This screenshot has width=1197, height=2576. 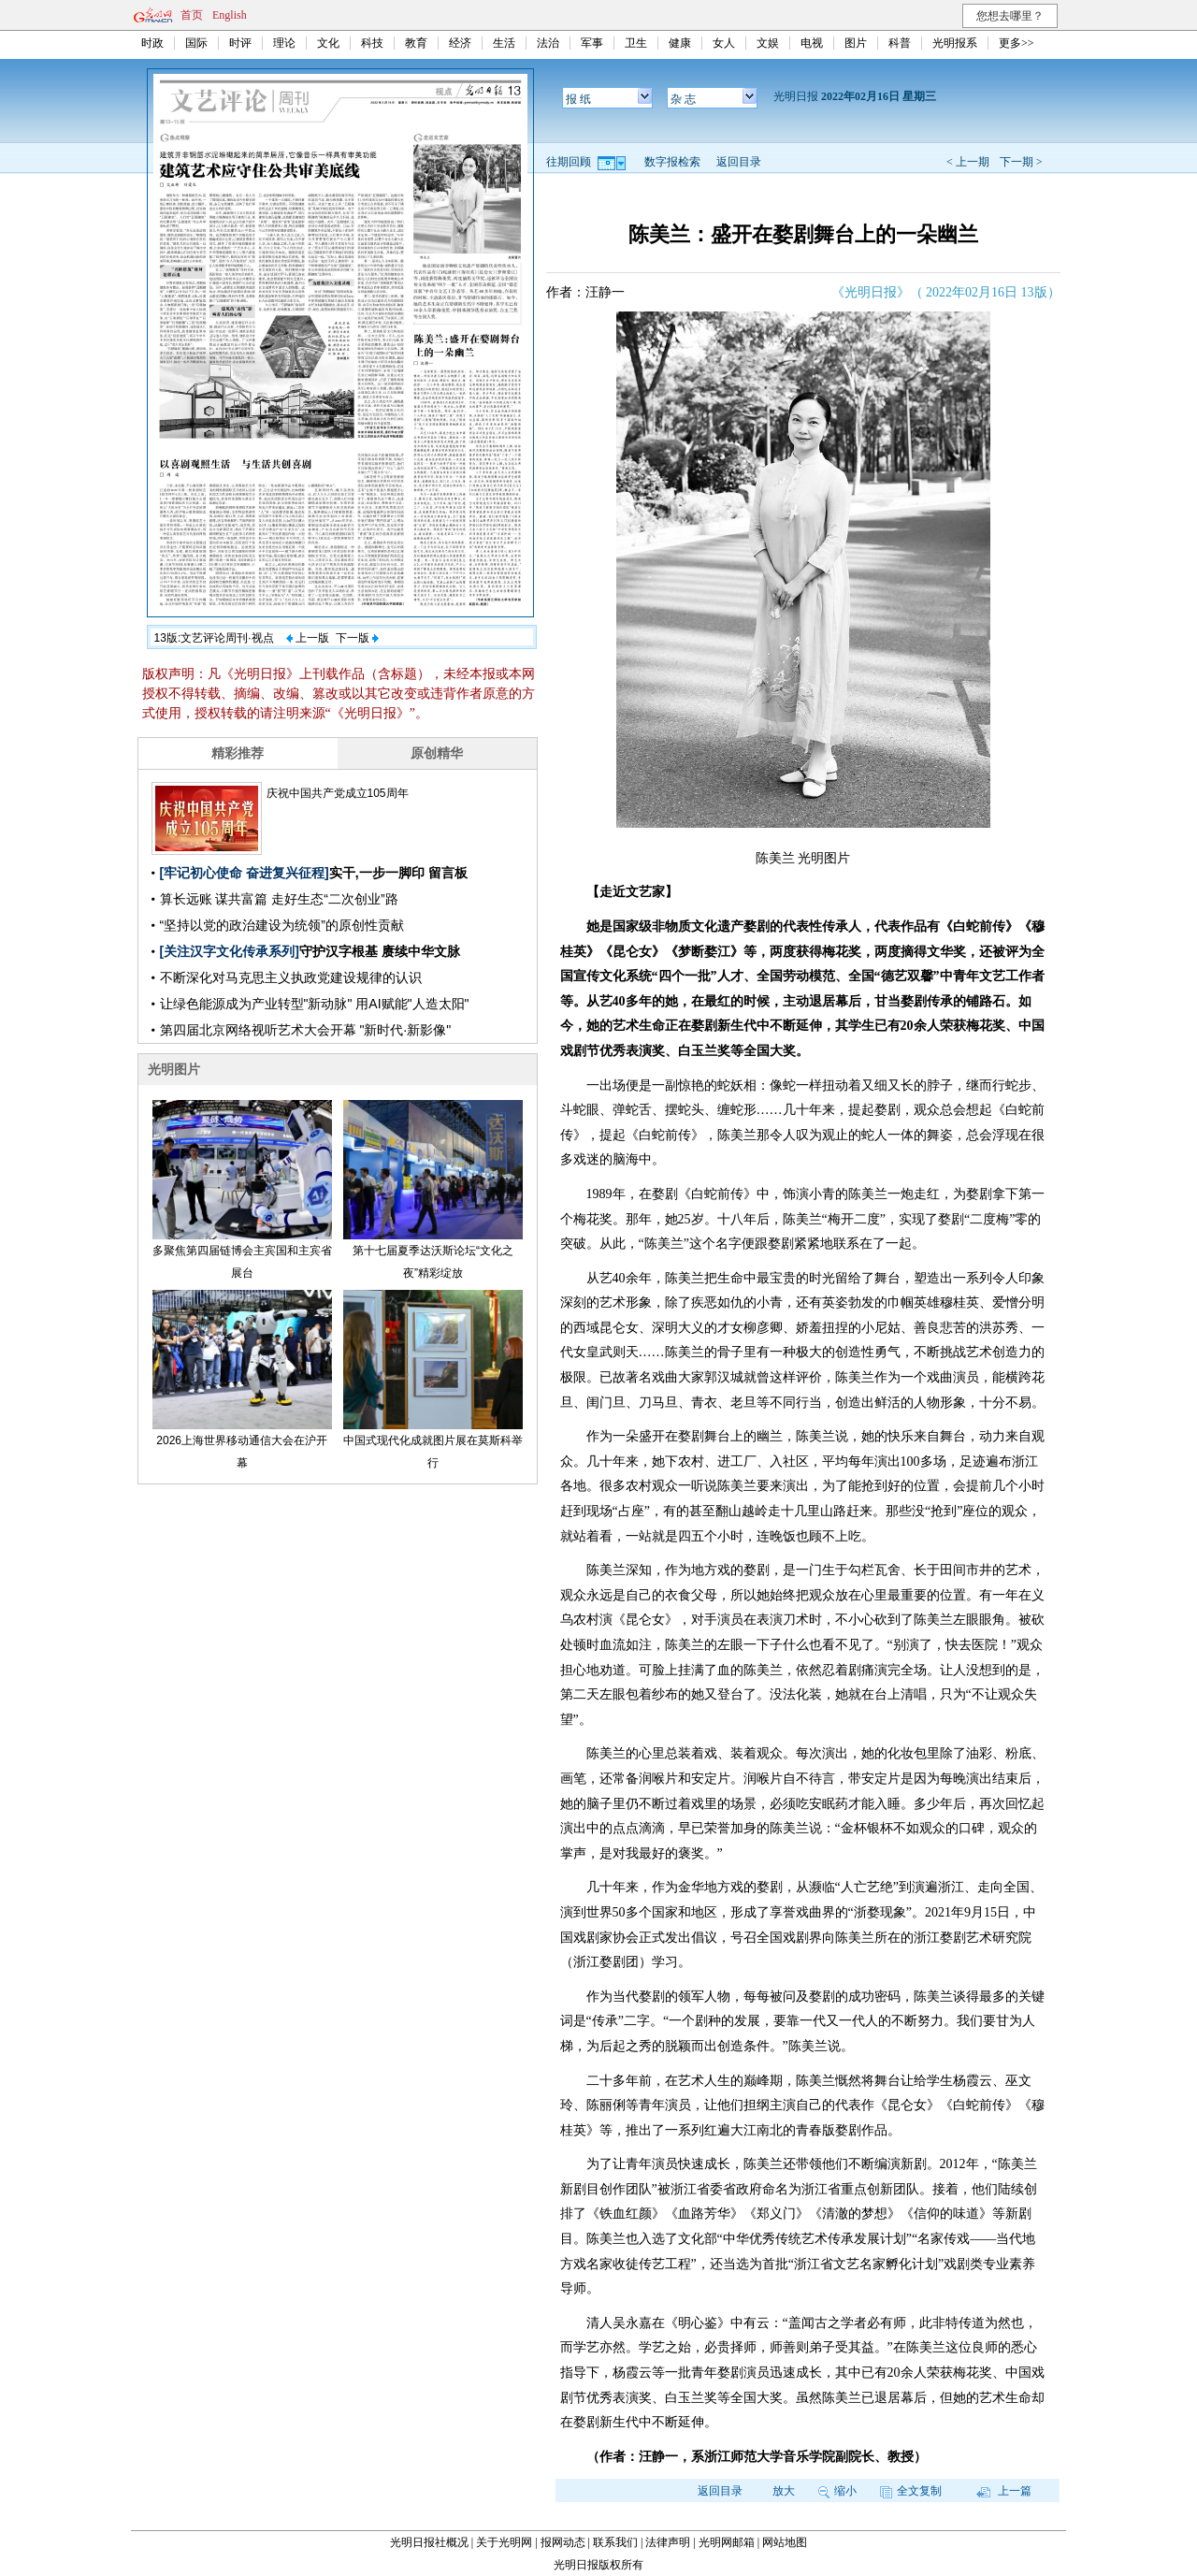 What do you see at coordinates (768, 43) in the screenshot?
I see `文娱` at bounding box center [768, 43].